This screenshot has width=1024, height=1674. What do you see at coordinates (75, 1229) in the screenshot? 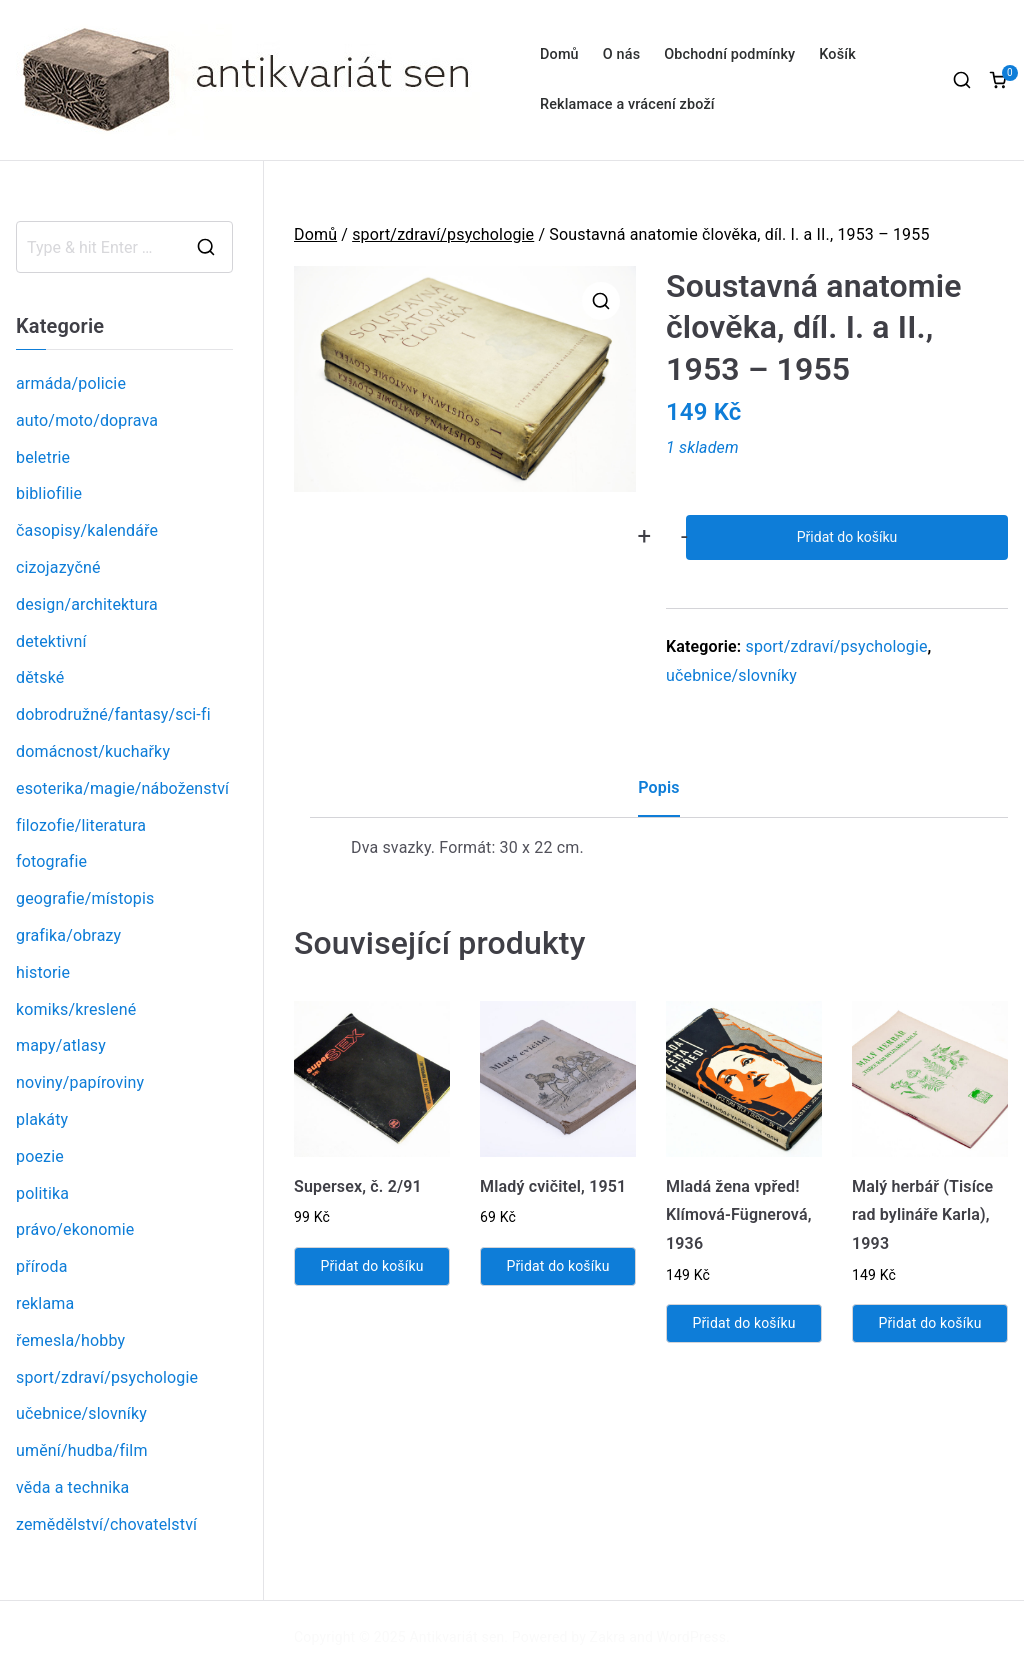
I see `právo/ekonomie` at bounding box center [75, 1229].